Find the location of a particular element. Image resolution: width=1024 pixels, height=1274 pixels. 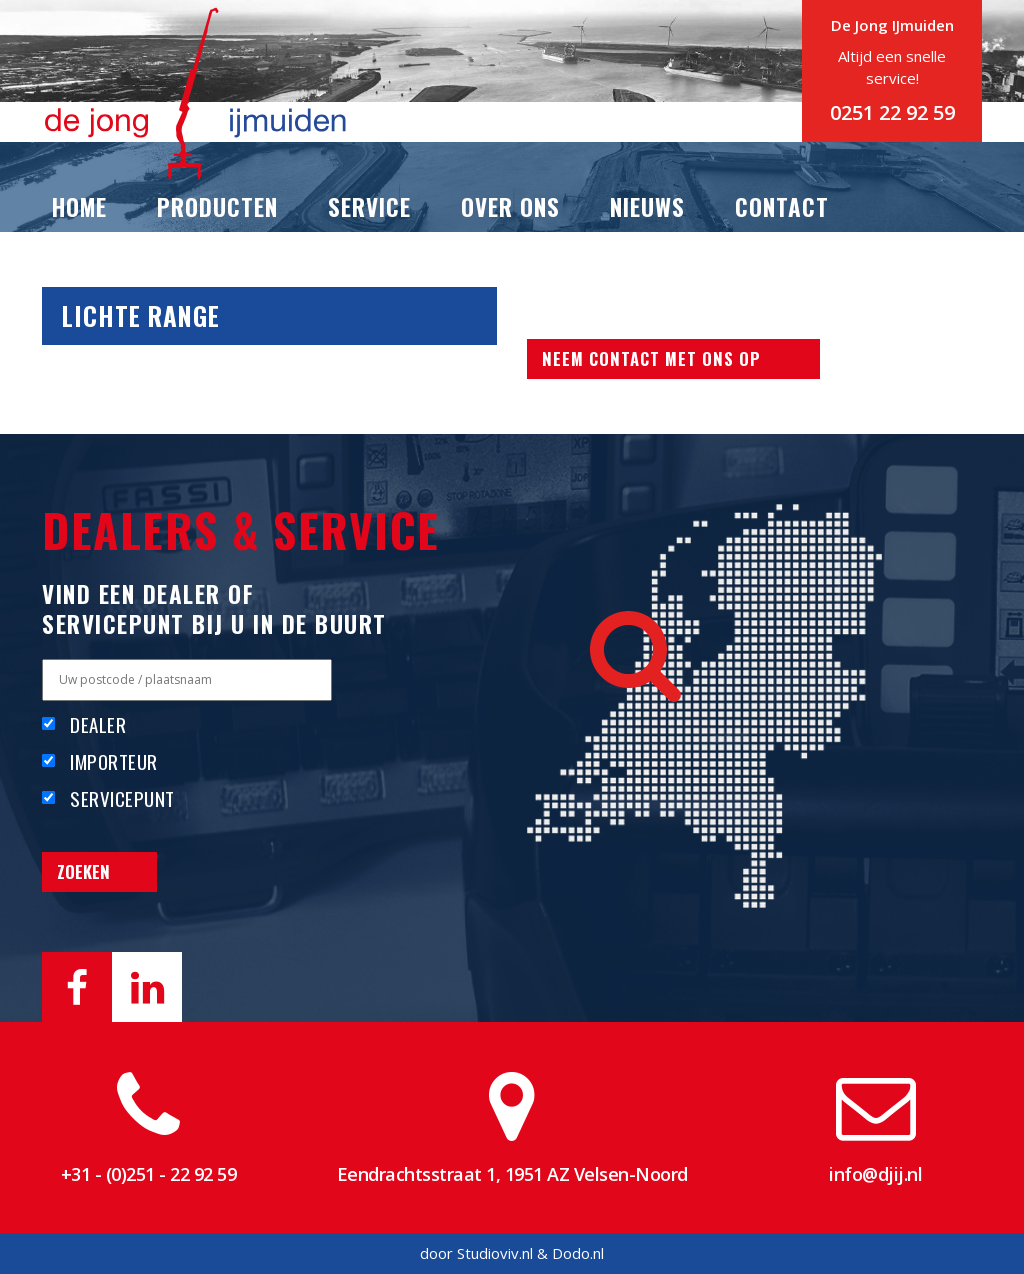

Neem contact met ons op is located at coordinates (651, 358).